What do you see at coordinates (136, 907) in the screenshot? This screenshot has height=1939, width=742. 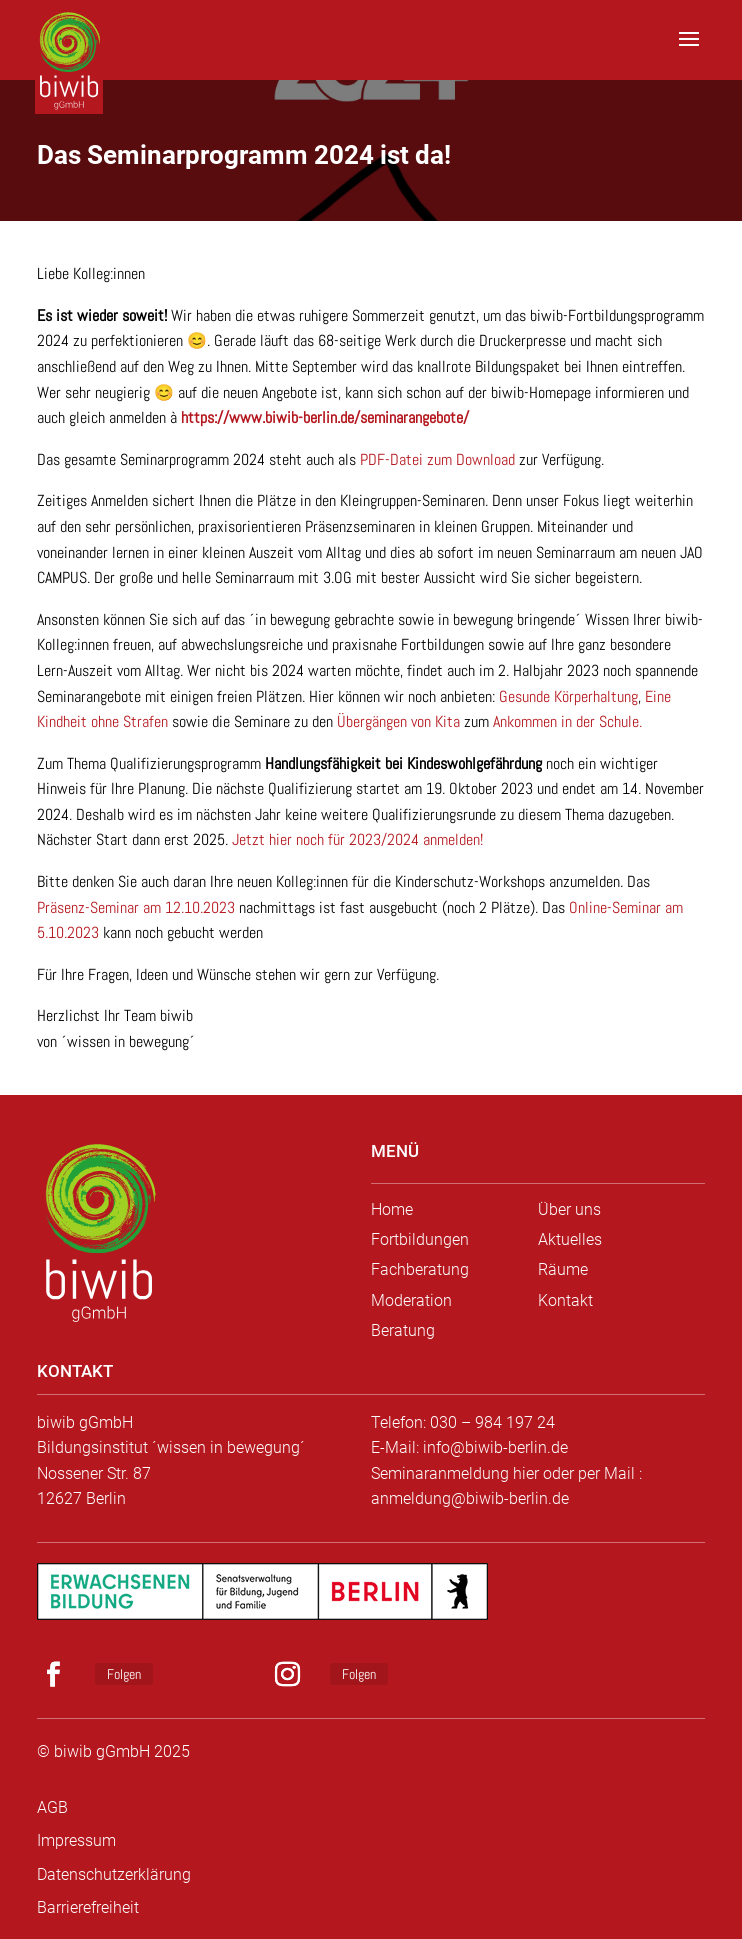 I see `Präsenz-Seminar am 12.10.2023 [link]` at bounding box center [136, 907].